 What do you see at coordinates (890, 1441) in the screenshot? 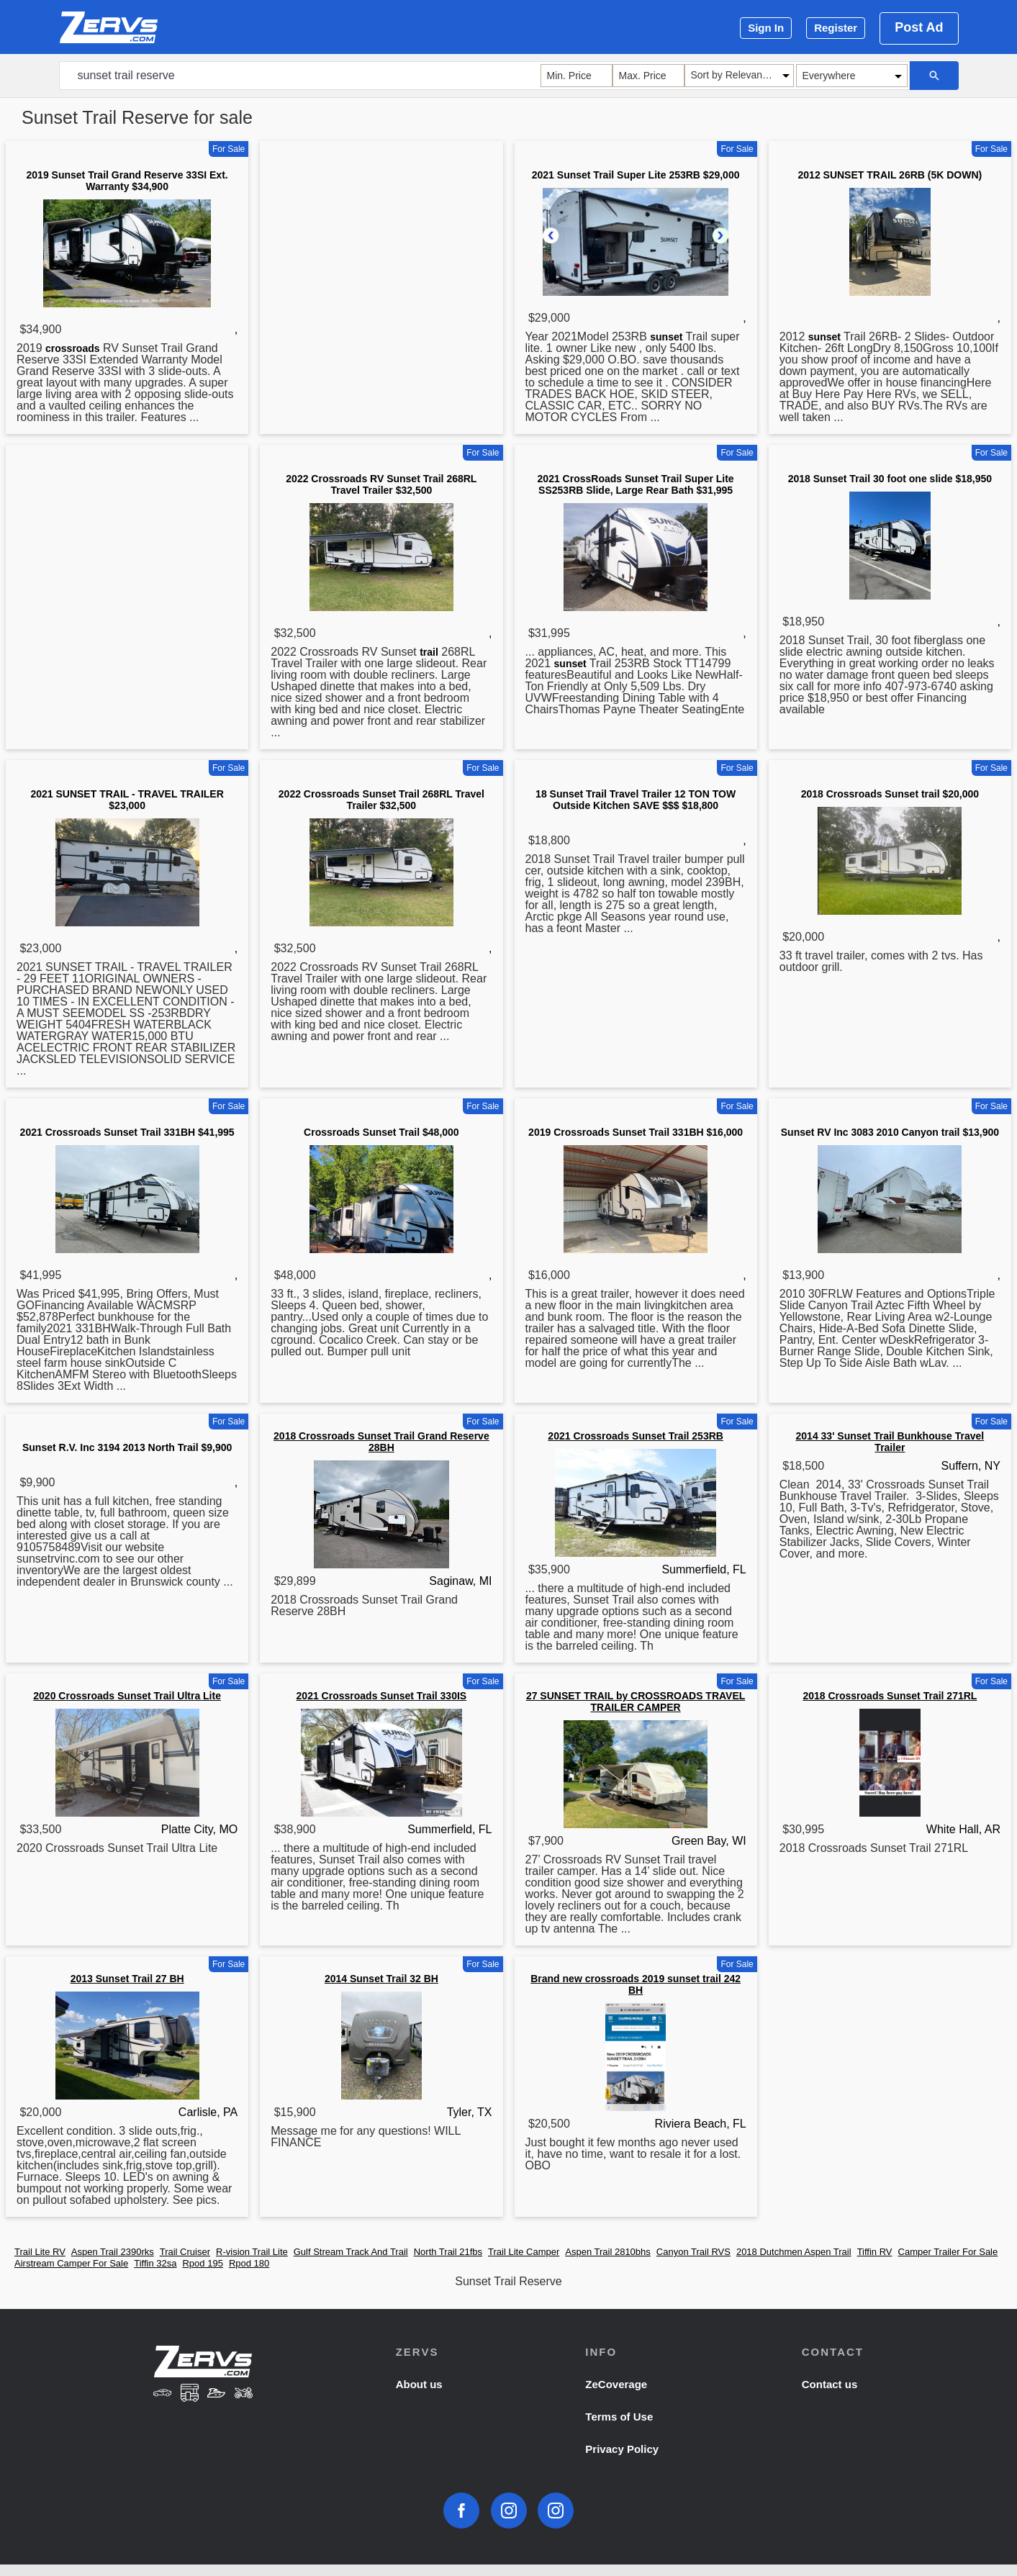
I see `2014 33' Sunset Trail Bunkhouse Travel Trailer` at bounding box center [890, 1441].